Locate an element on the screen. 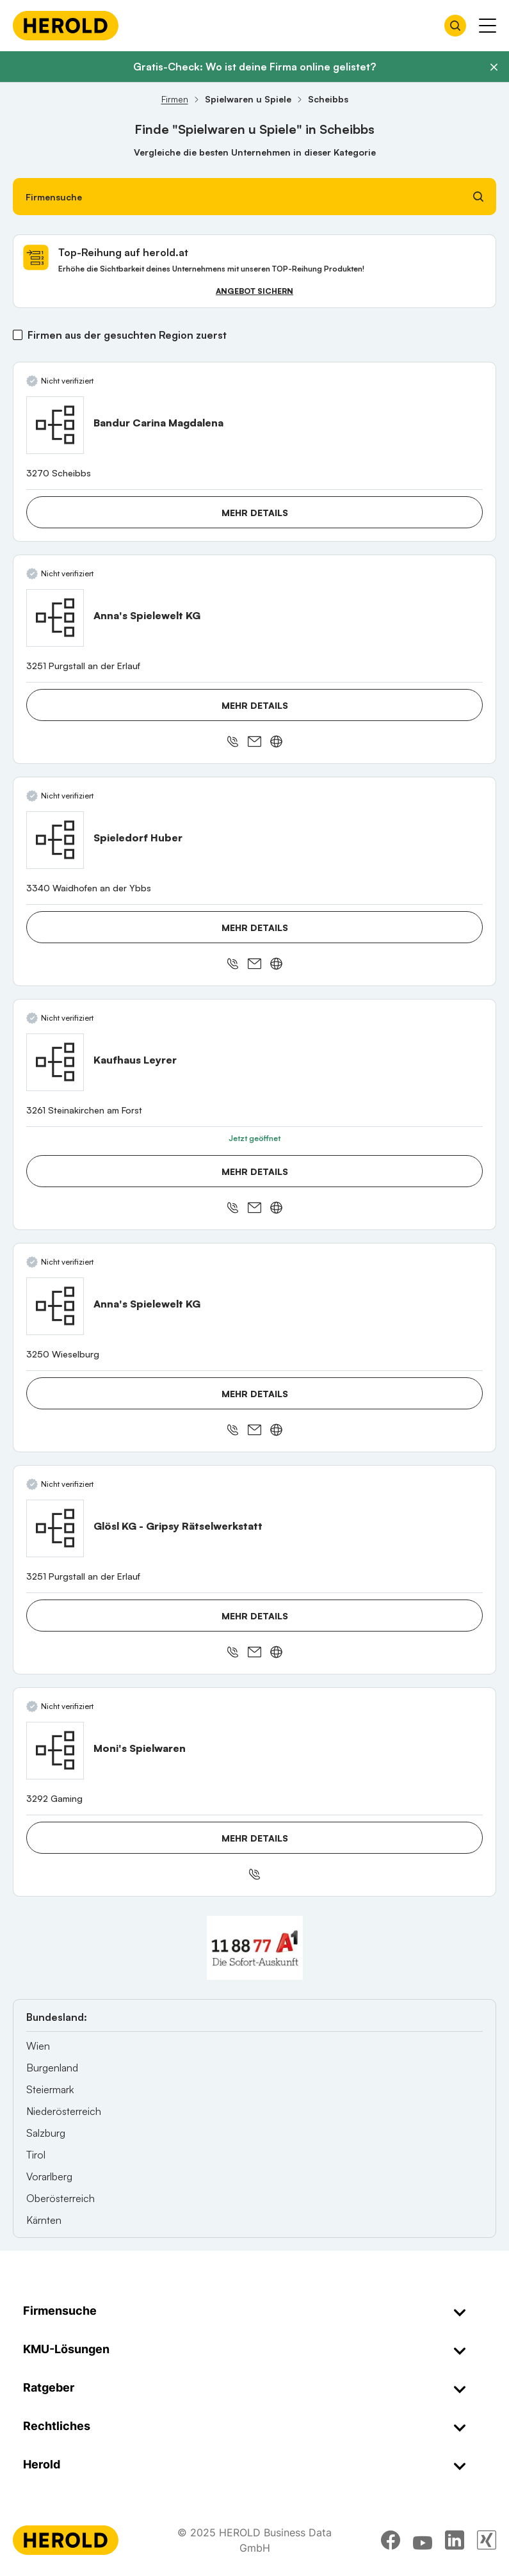 The height and width of the screenshot is (2576, 509). Vorarlberg is located at coordinates (49, 2176).